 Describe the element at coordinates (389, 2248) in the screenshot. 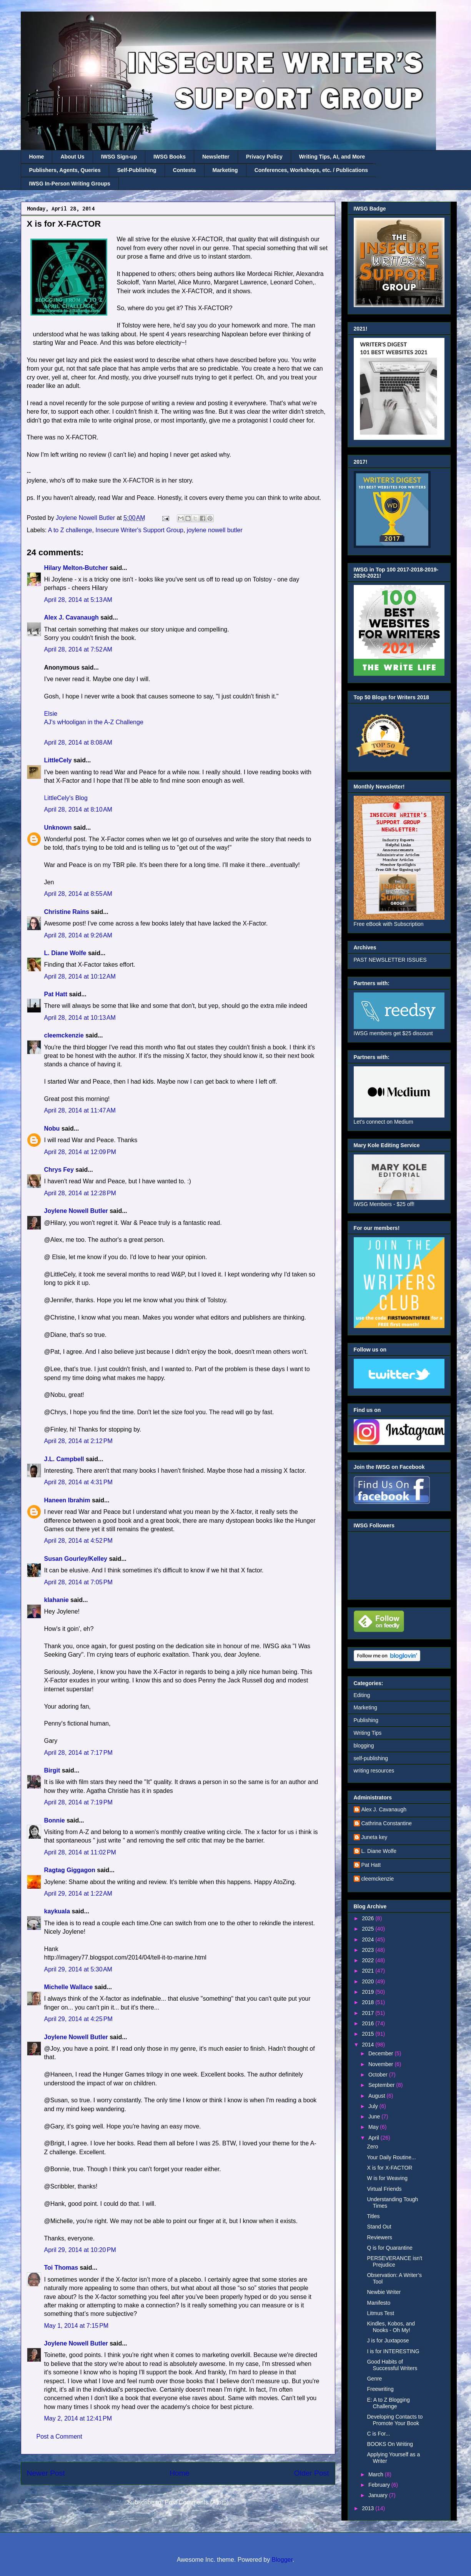

I see `Q is for Quarantine` at that location.